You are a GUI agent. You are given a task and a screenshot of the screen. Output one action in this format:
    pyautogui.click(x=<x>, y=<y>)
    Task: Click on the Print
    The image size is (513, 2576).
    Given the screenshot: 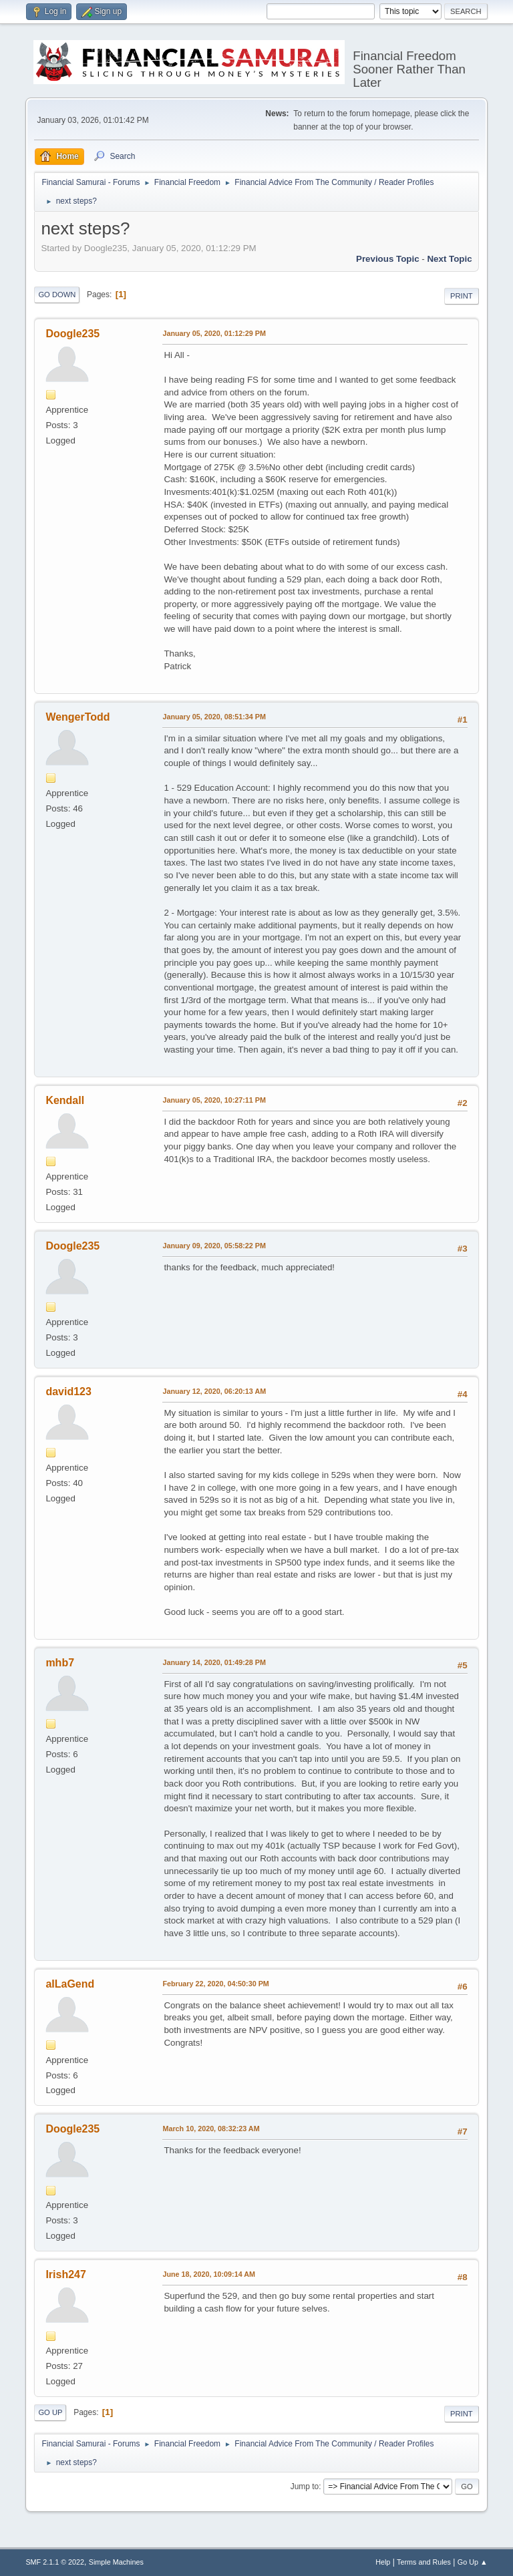 What is the action you would take?
    pyautogui.click(x=461, y=296)
    